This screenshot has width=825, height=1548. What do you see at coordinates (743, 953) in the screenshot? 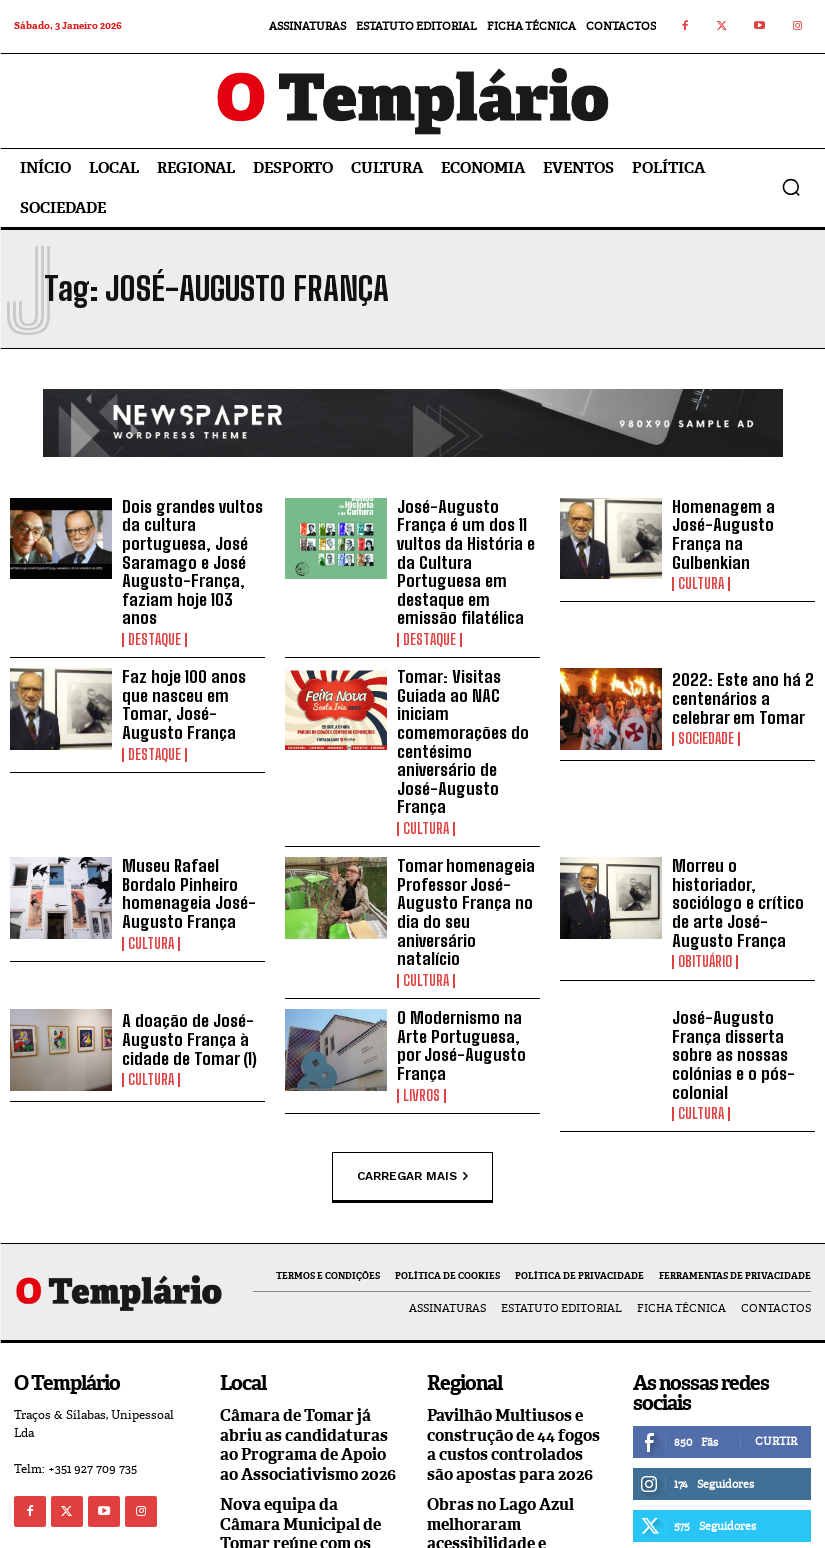
I see `José-Augusto França disserta sobre as nossas colónias e o pós-colonial` at bounding box center [743, 953].